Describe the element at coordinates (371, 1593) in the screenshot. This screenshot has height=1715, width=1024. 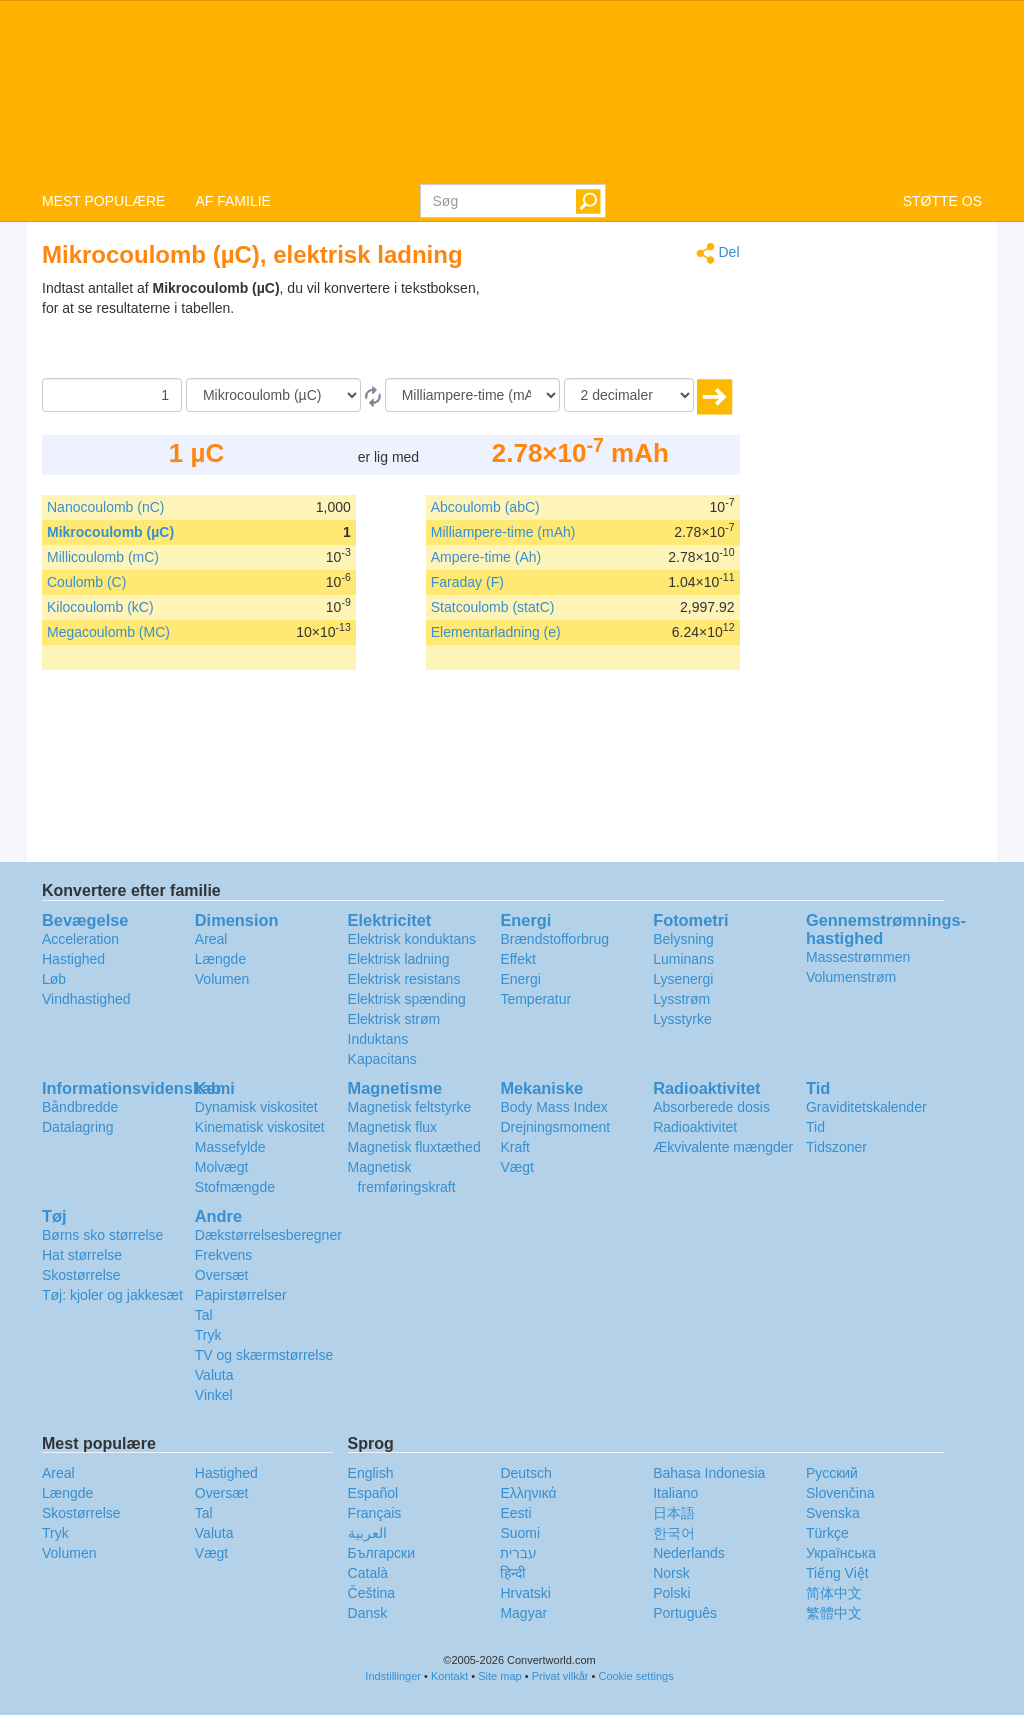
I see `Čeština` at that location.